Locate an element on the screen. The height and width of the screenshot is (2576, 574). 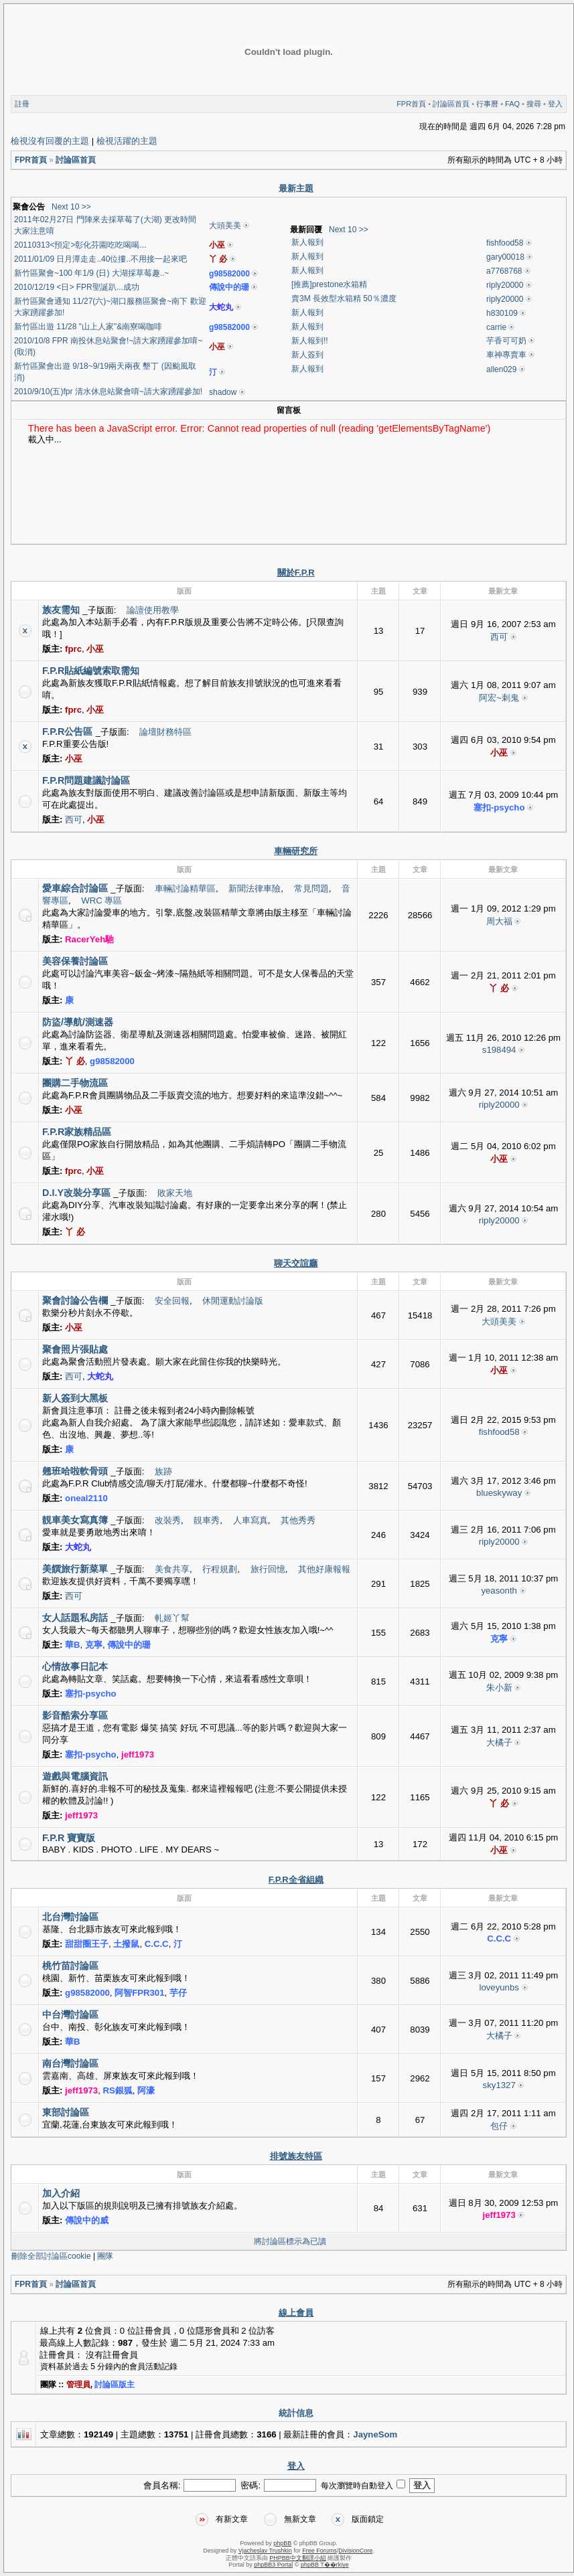
桃竹苗討論區 is located at coordinates (70, 1965).